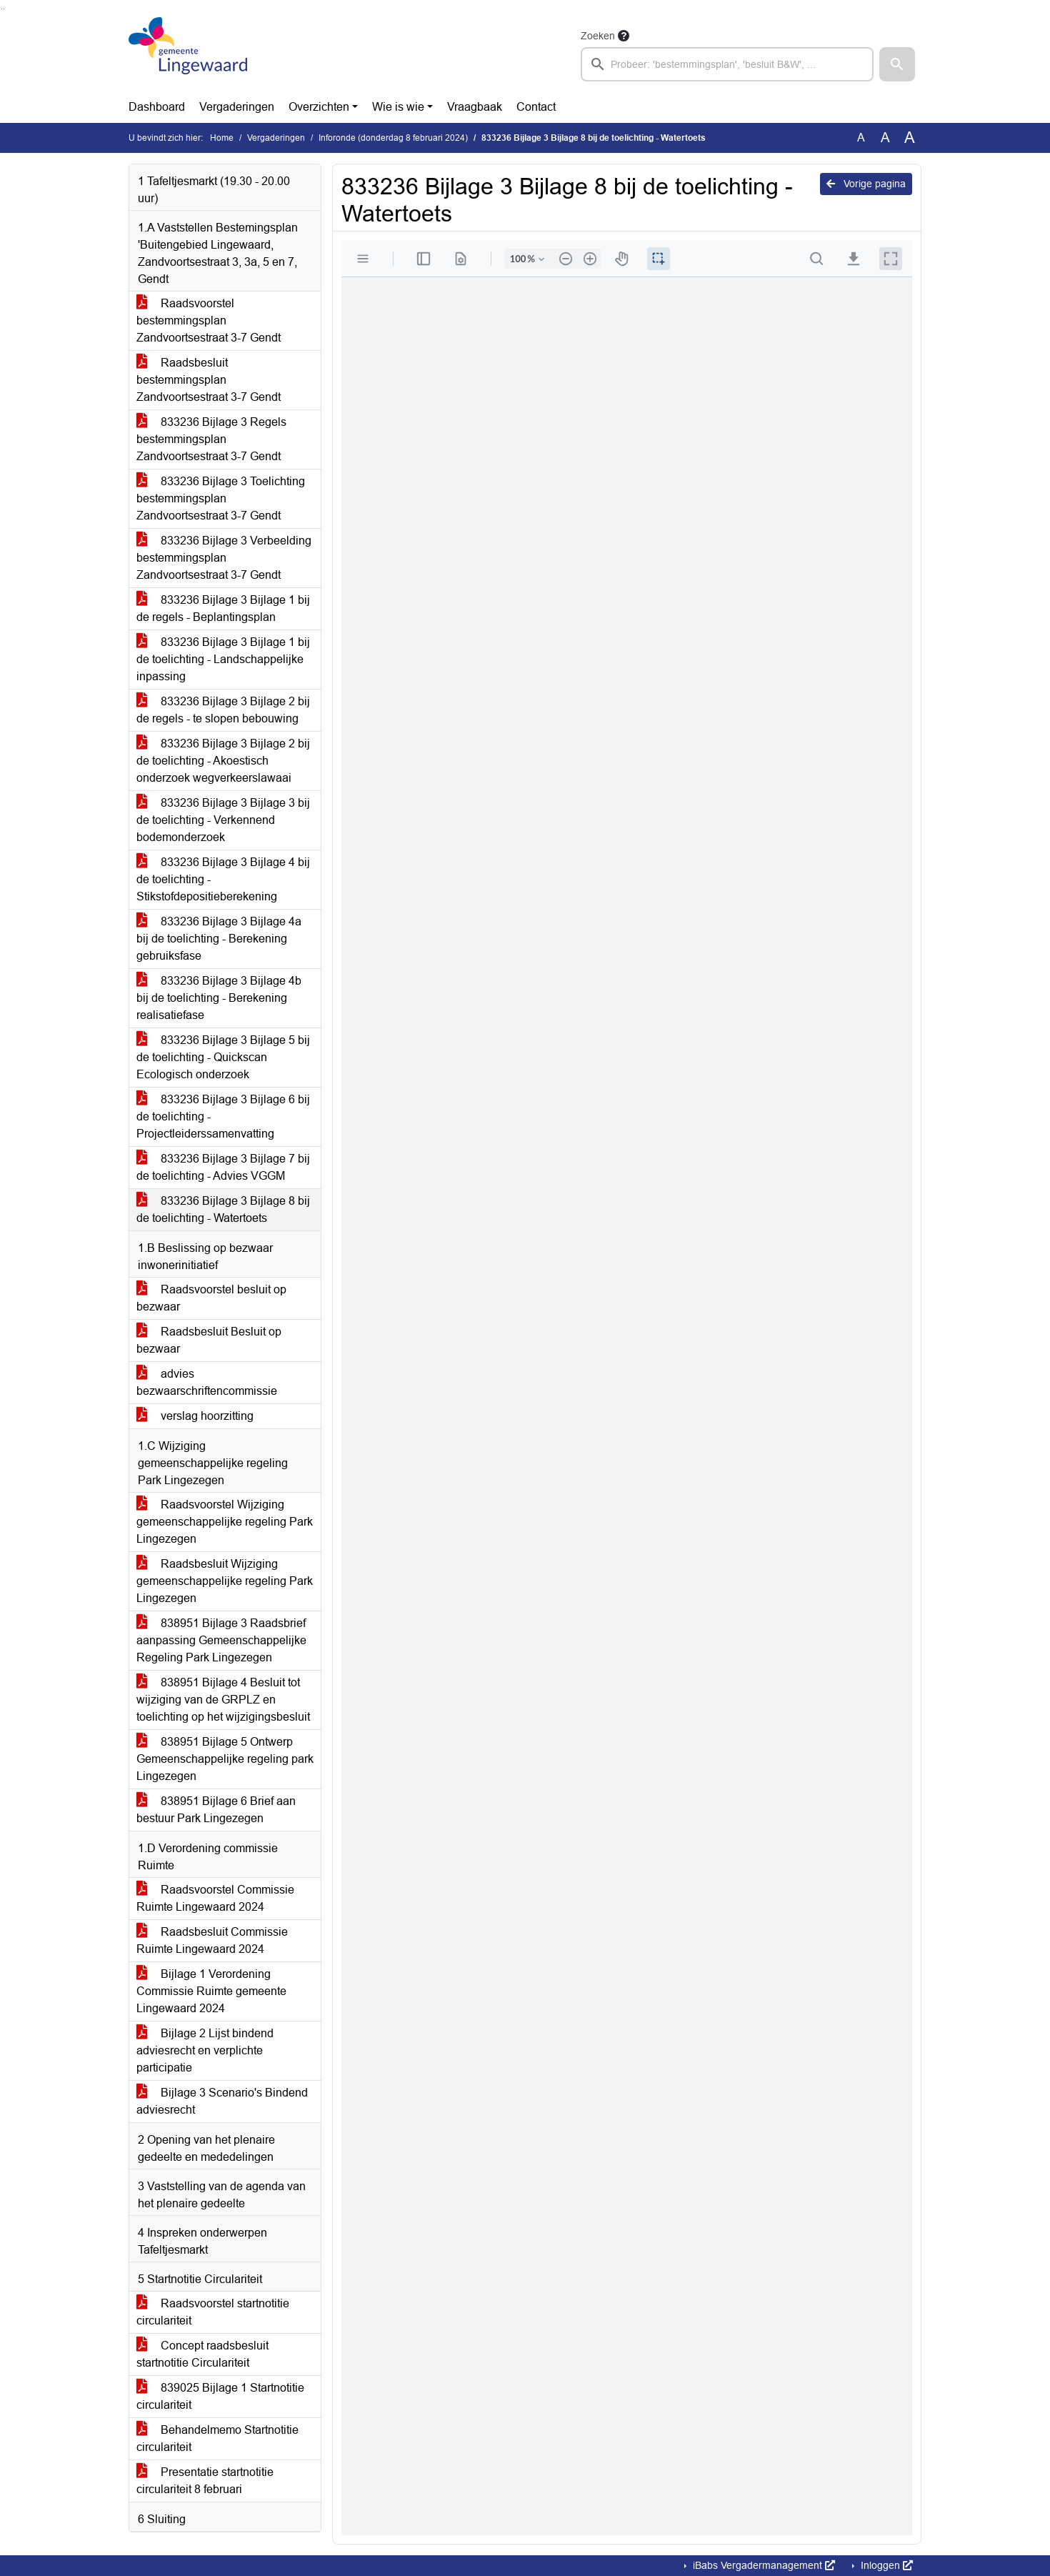  What do you see at coordinates (205, 2480) in the screenshot?
I see `Presentatie startnotitie circulariteit 8 februari` at bounding box center [205, 2480].